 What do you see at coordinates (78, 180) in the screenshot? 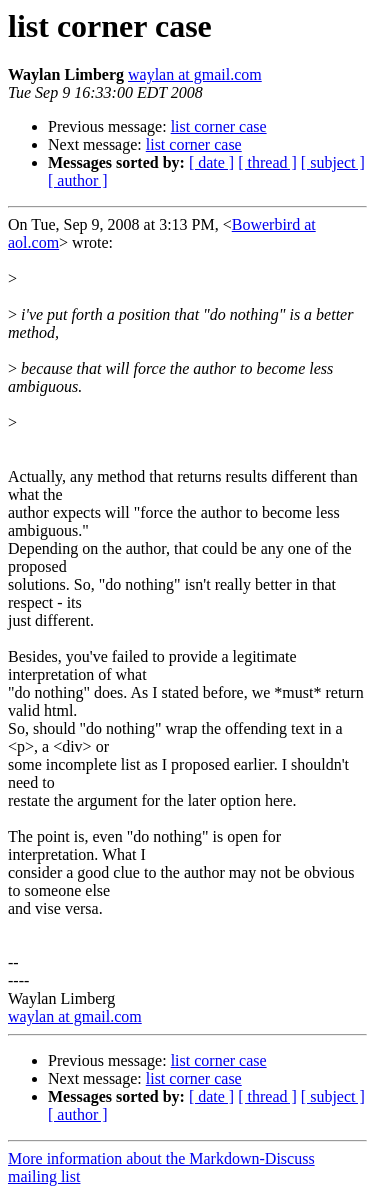
I see `[ author ]` at bounding box center [78, 180].